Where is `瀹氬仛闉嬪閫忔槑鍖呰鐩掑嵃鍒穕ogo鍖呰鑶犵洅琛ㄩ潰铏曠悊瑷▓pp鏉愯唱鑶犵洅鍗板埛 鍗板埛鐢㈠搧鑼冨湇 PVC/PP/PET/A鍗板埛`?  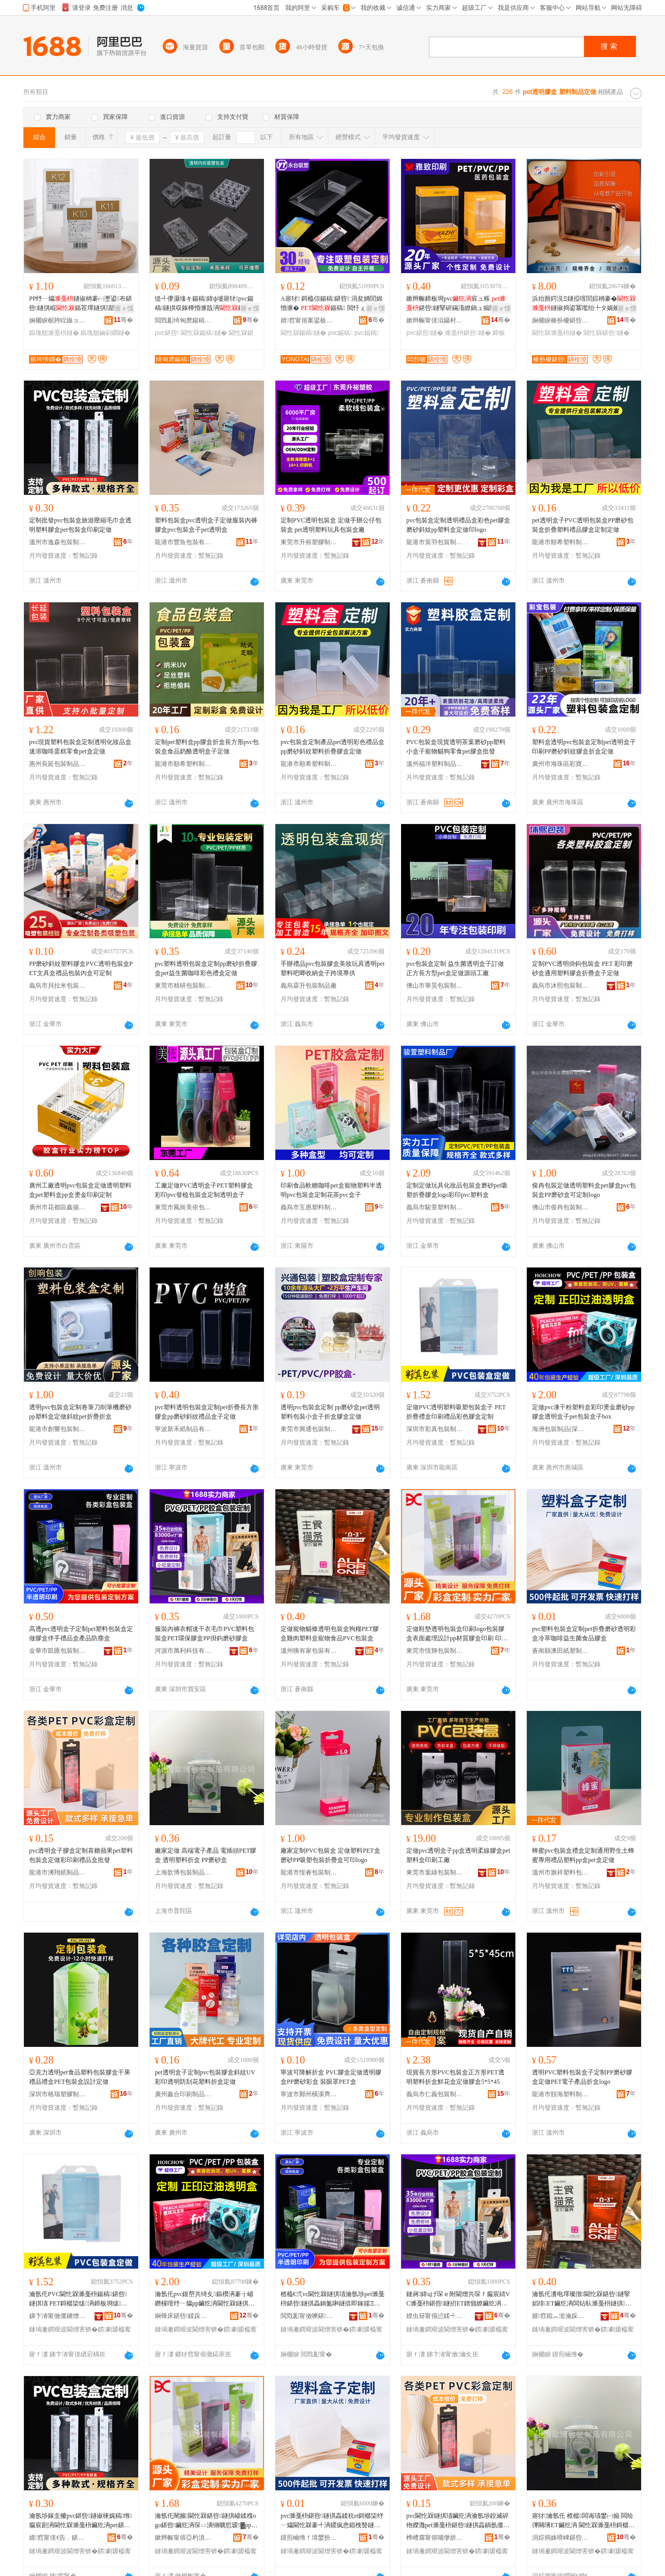
瀹氬仛闉嬪閫忔槑鍖呰鐩掑嵃鍒穕ogo鍖呰鑶犵洅琛ㄩ潰铏曠悊瑷▓pp鏉愯唱鑶犵洅鍗板埛 鍗板埛鐢㈠搧鑼冨湇 PVC/PP/PET/A鍗板埛 is located at coordinates (206, 2521).